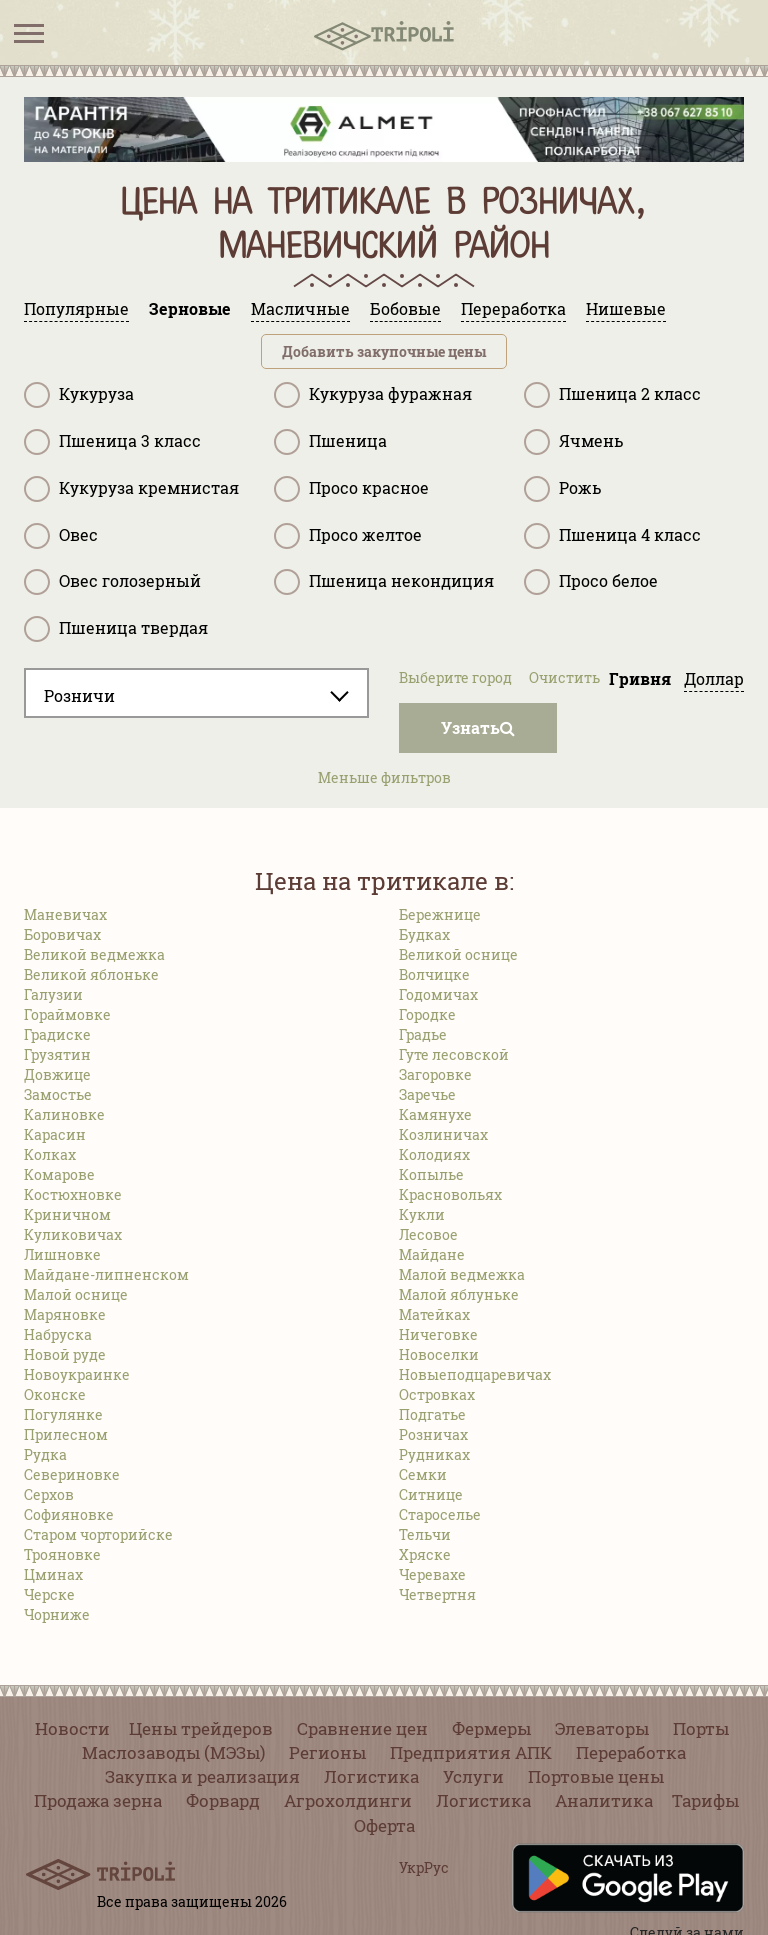 The width and height of the screenshot is (768, 1935). I want to click on Гораймовке, so click(67, 1014).